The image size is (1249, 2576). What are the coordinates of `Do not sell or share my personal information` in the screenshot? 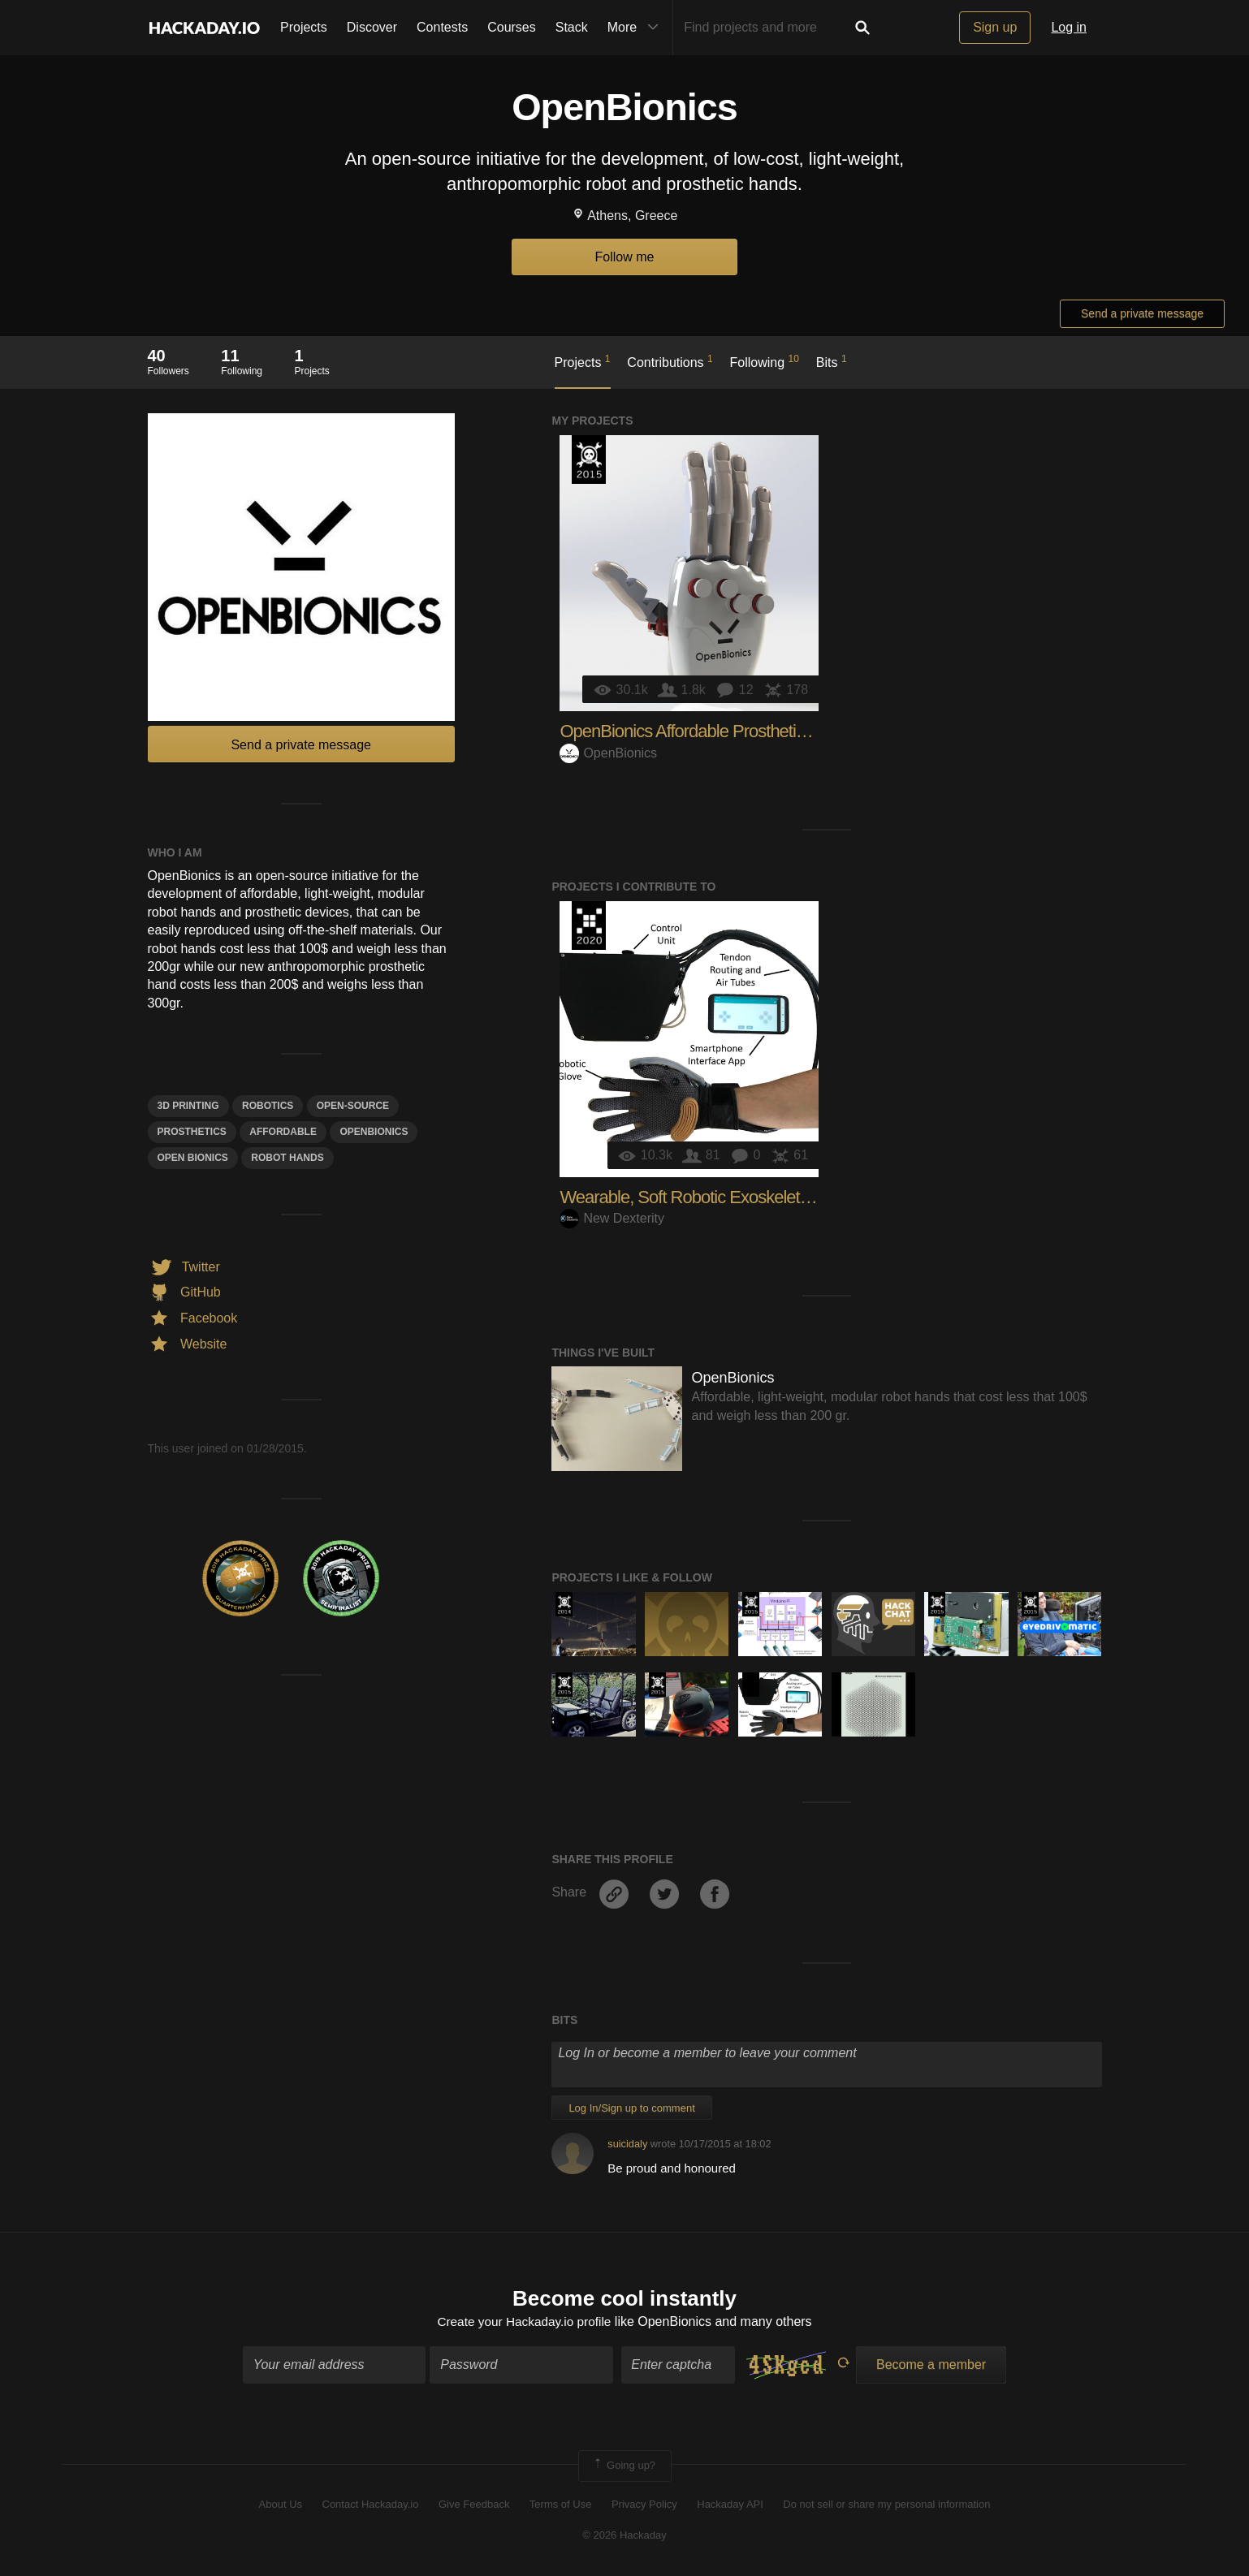 It's located at (886, 2505).